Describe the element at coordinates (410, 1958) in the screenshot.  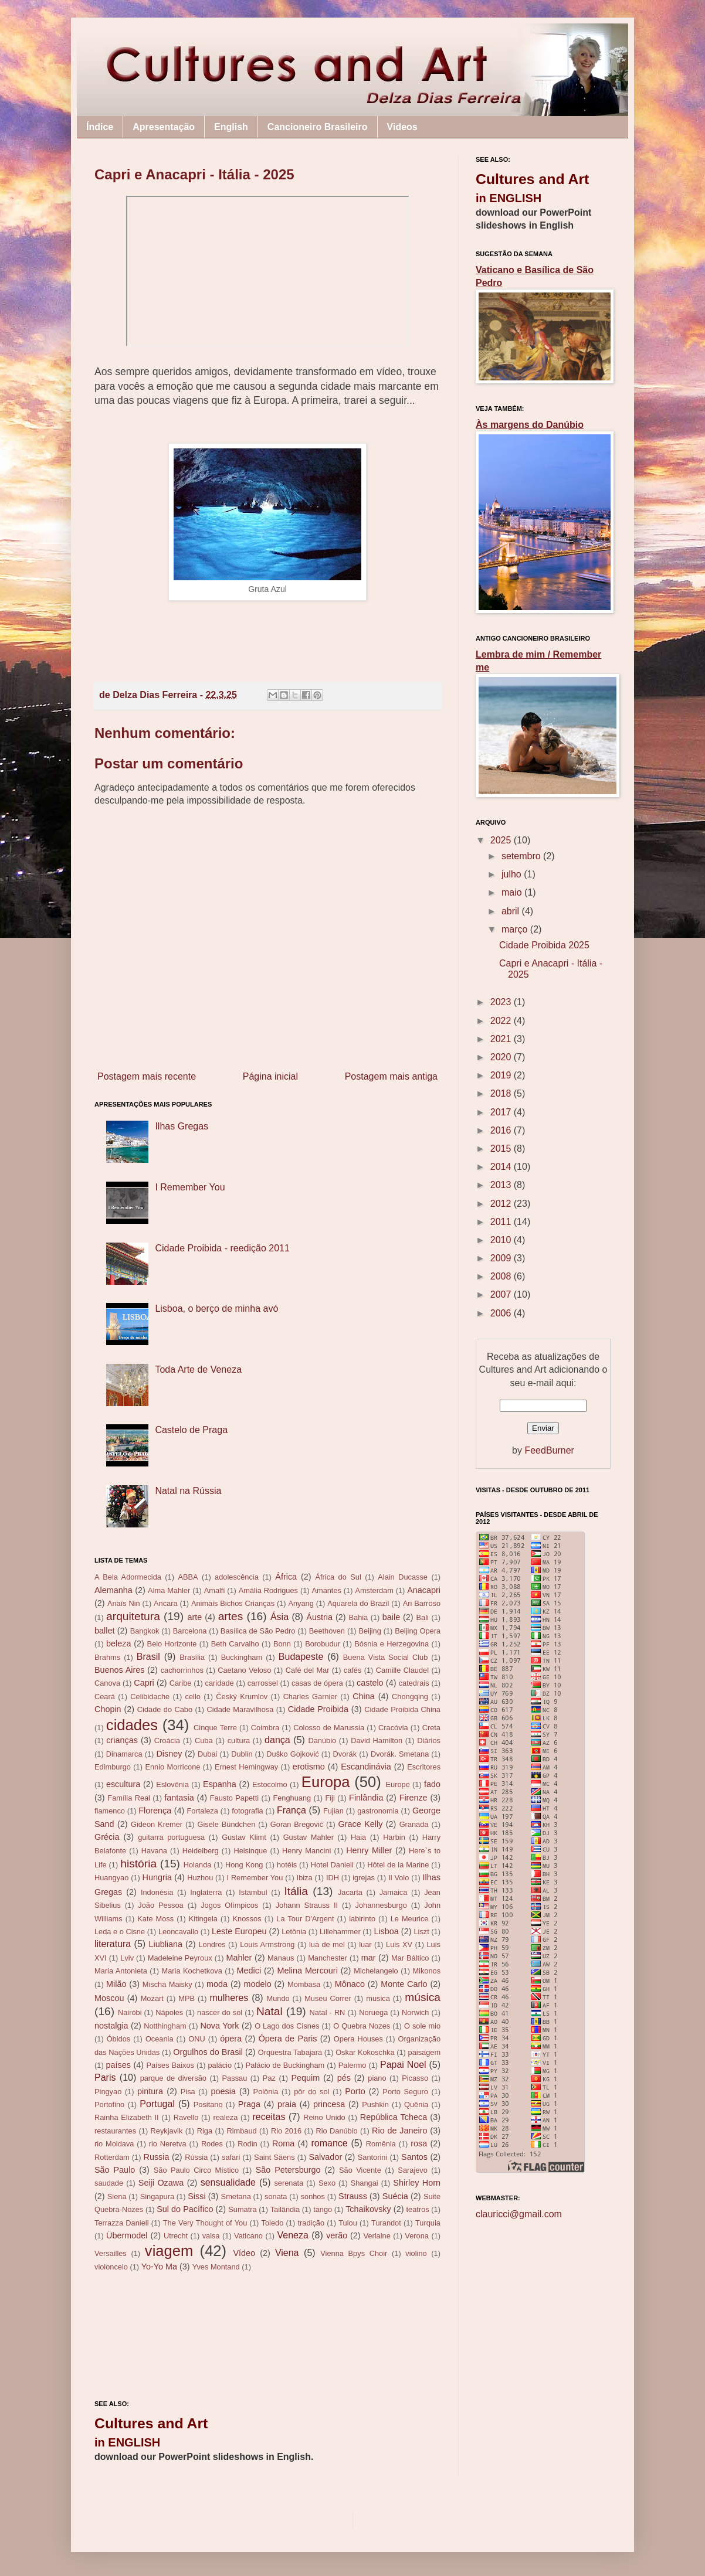
I see `Mar Báltico` at that location.